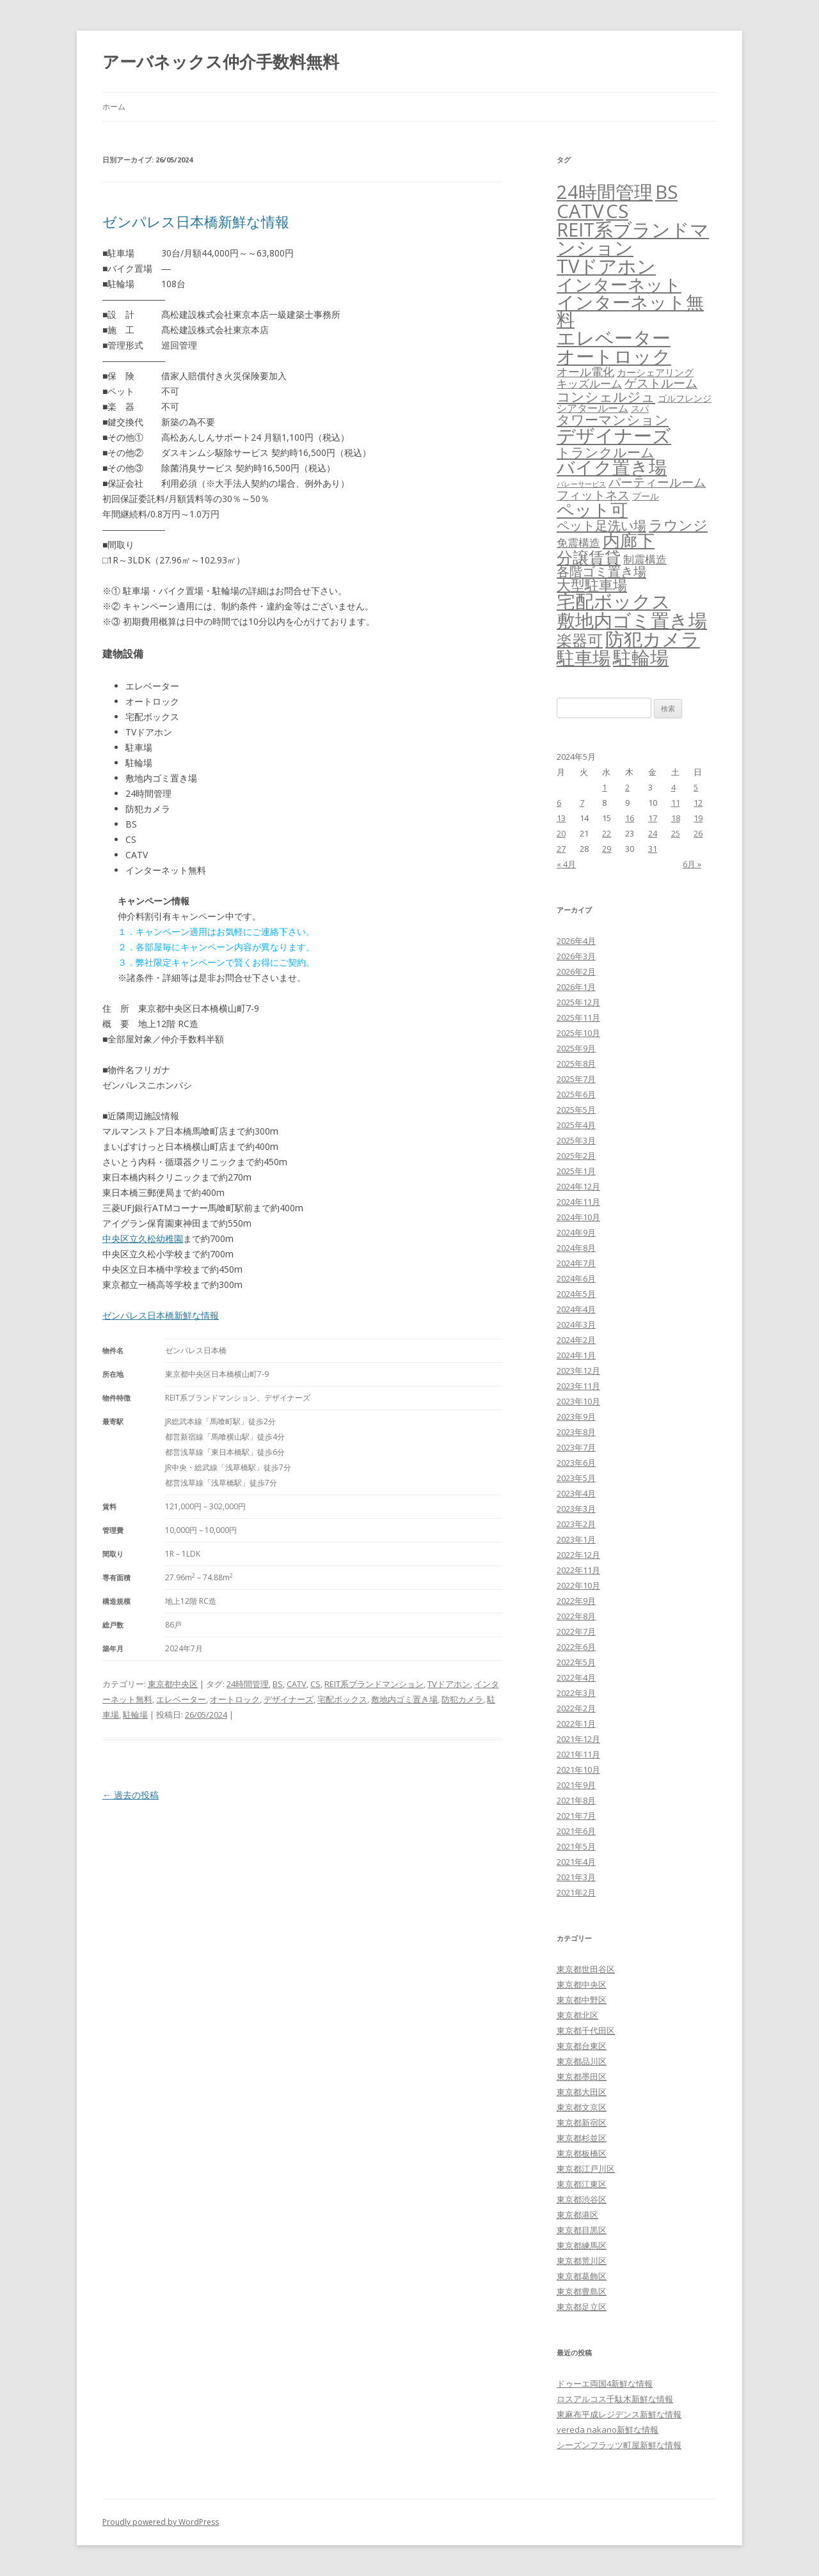  I want to click on 東京都江戸川区, so click(586, 2168).